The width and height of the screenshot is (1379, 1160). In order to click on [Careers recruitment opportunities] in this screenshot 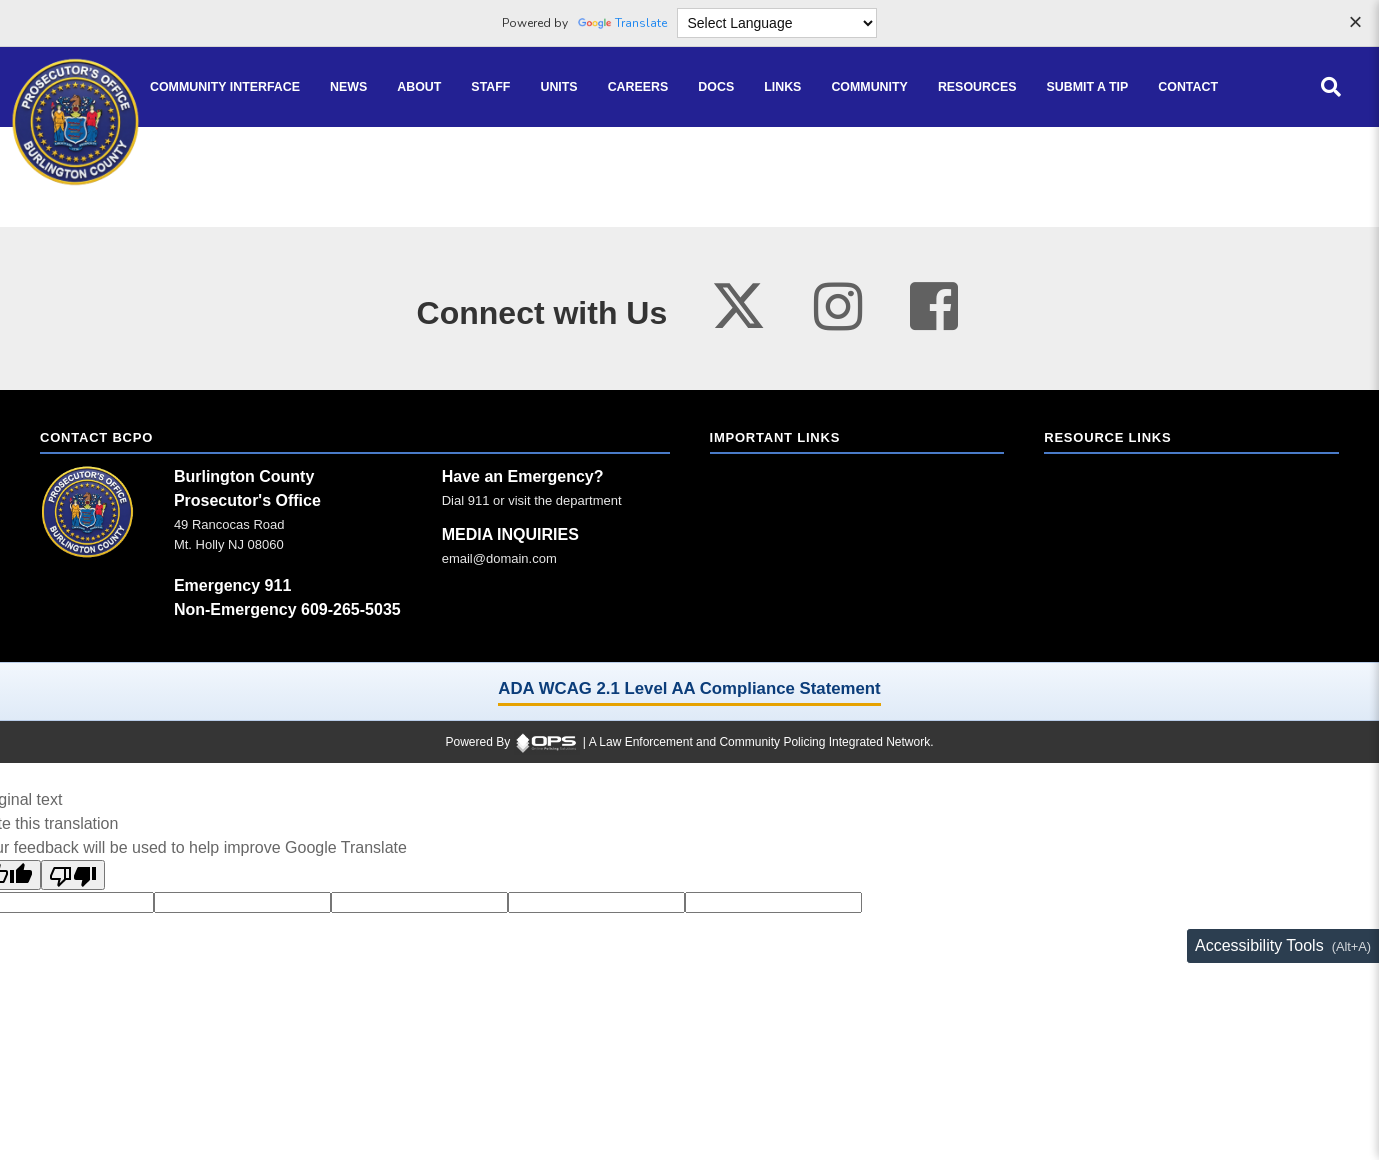, I will do `click(638, 87)`.